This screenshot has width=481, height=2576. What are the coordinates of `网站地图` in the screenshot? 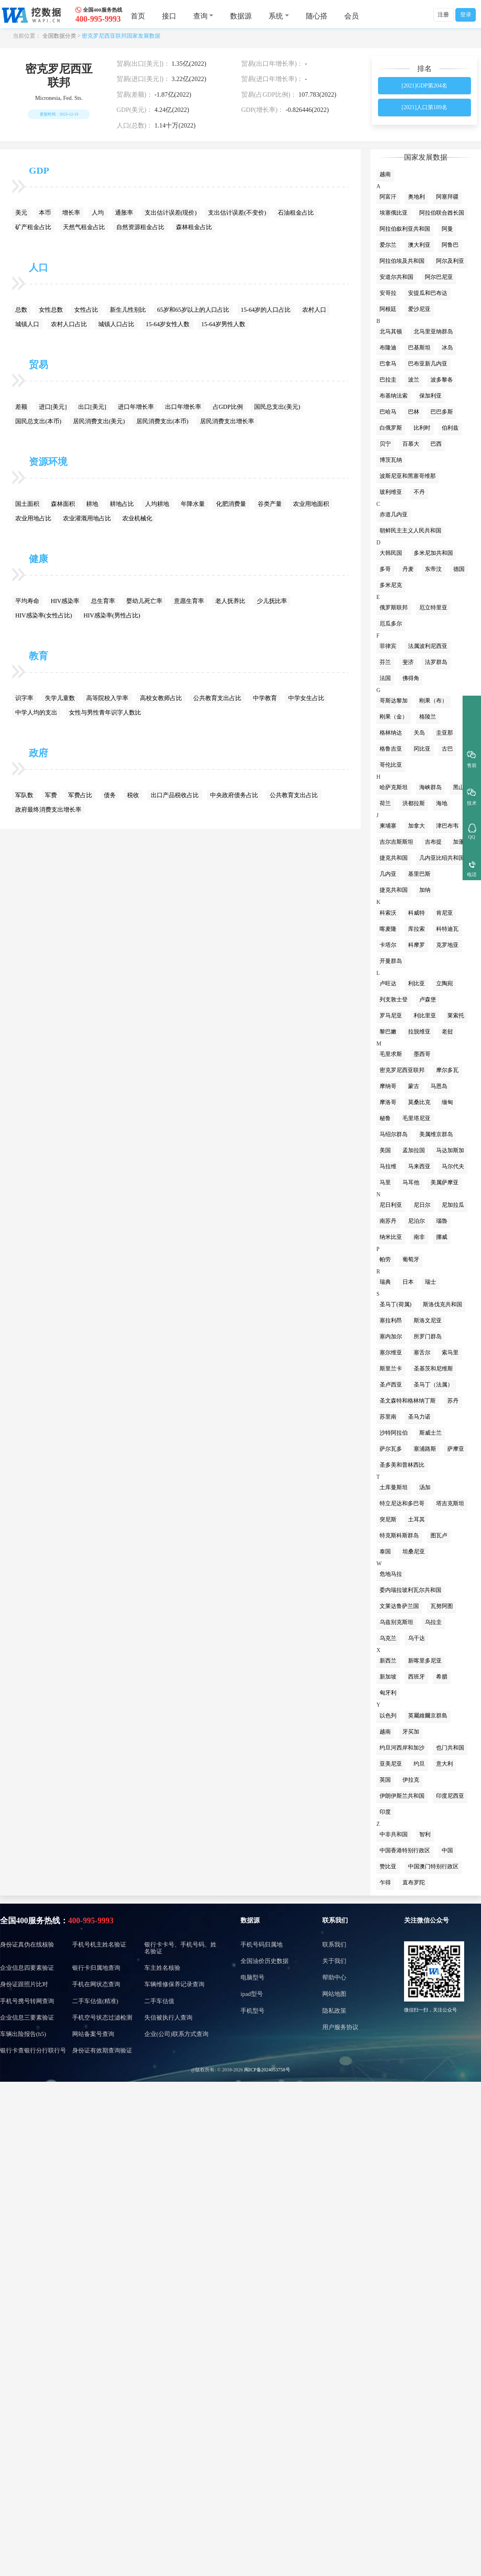 It's located at (334, 1994).